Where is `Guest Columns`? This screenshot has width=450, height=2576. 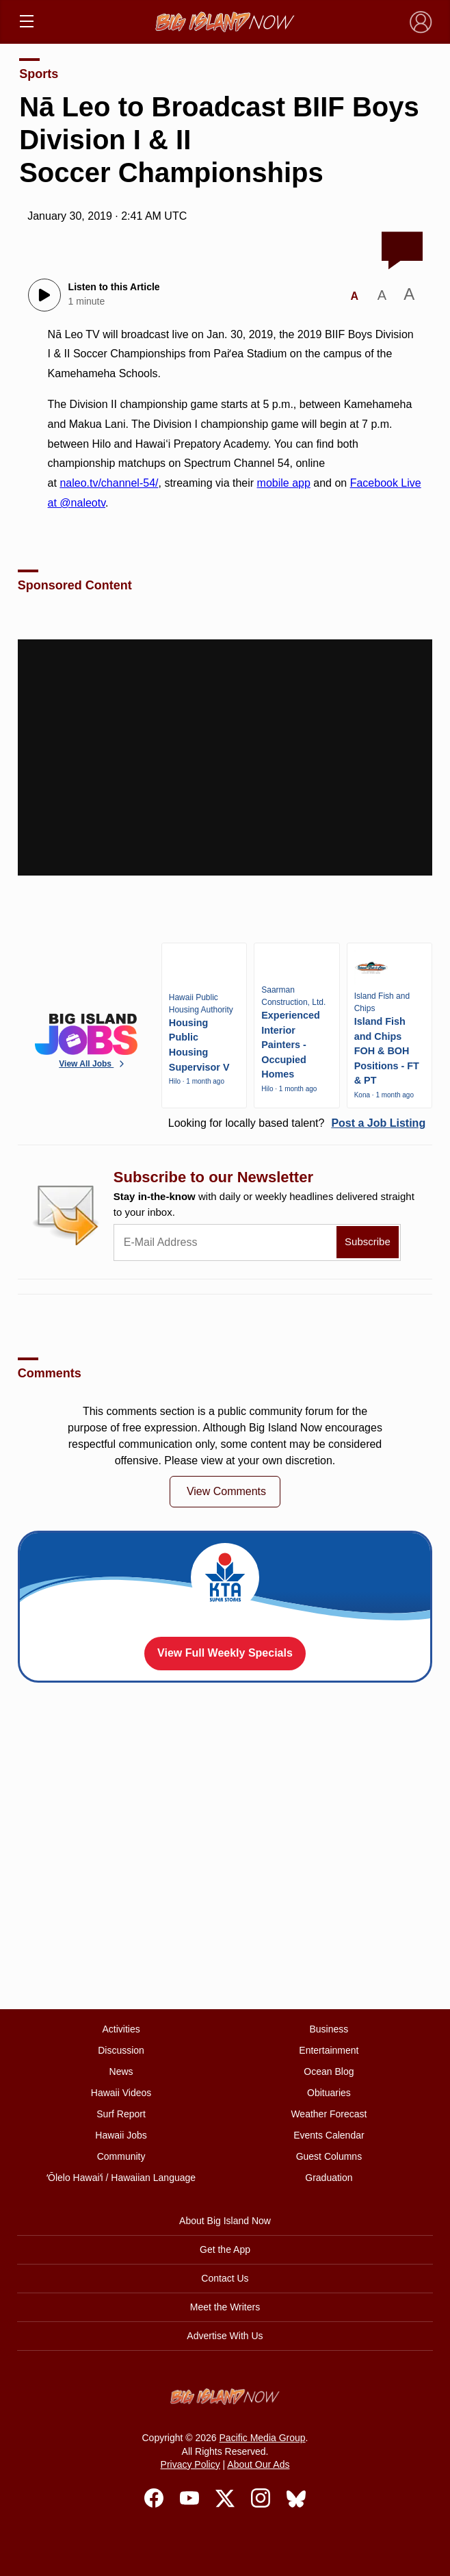
Guest Columns is located at coordinates (329, 2156).